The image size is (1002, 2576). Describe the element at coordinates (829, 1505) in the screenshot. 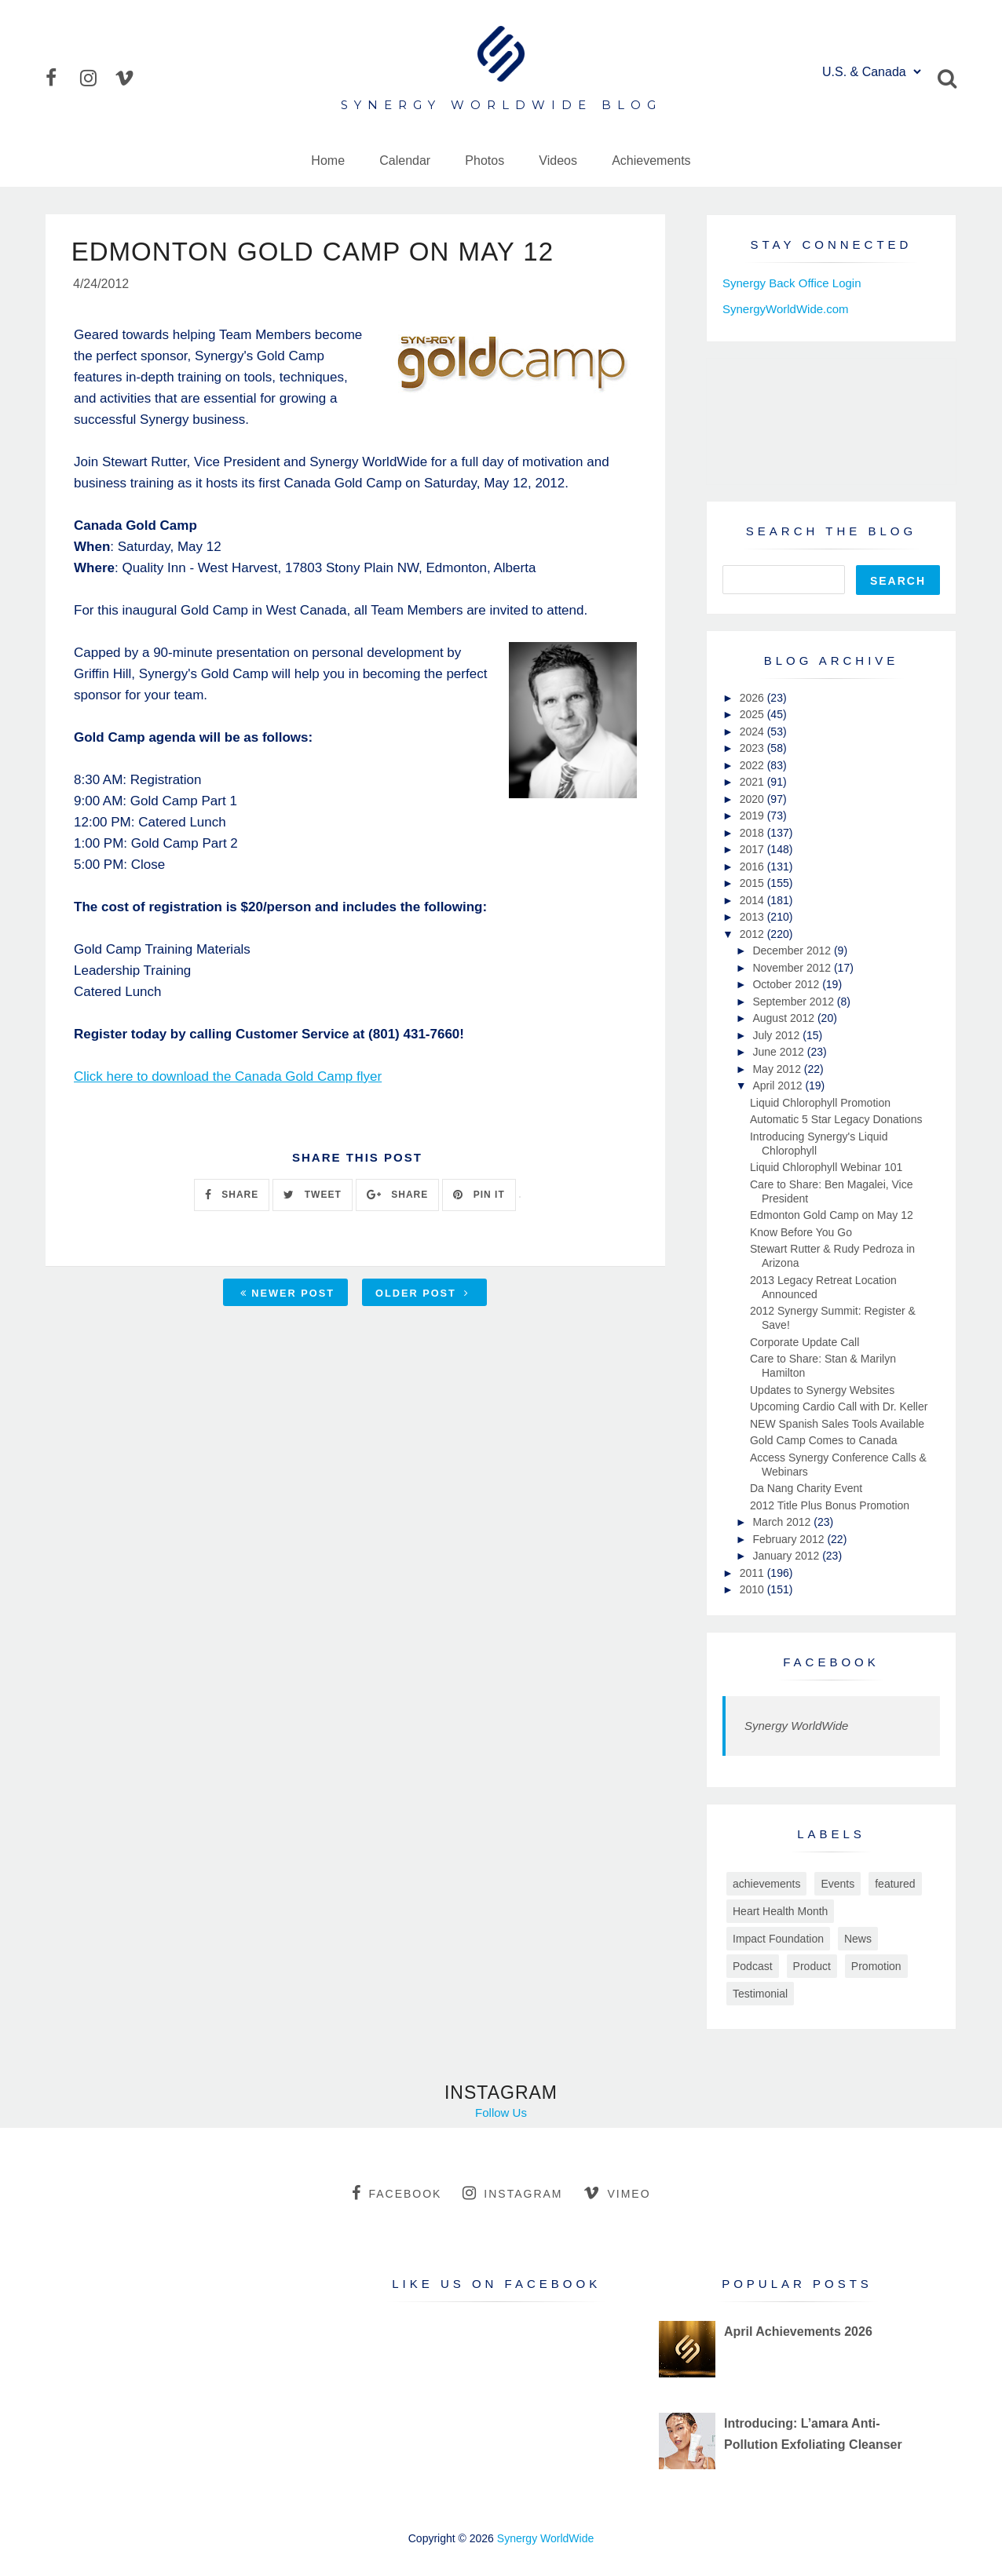

I see `2012 Title Plus Bonus Promotion` at that location.